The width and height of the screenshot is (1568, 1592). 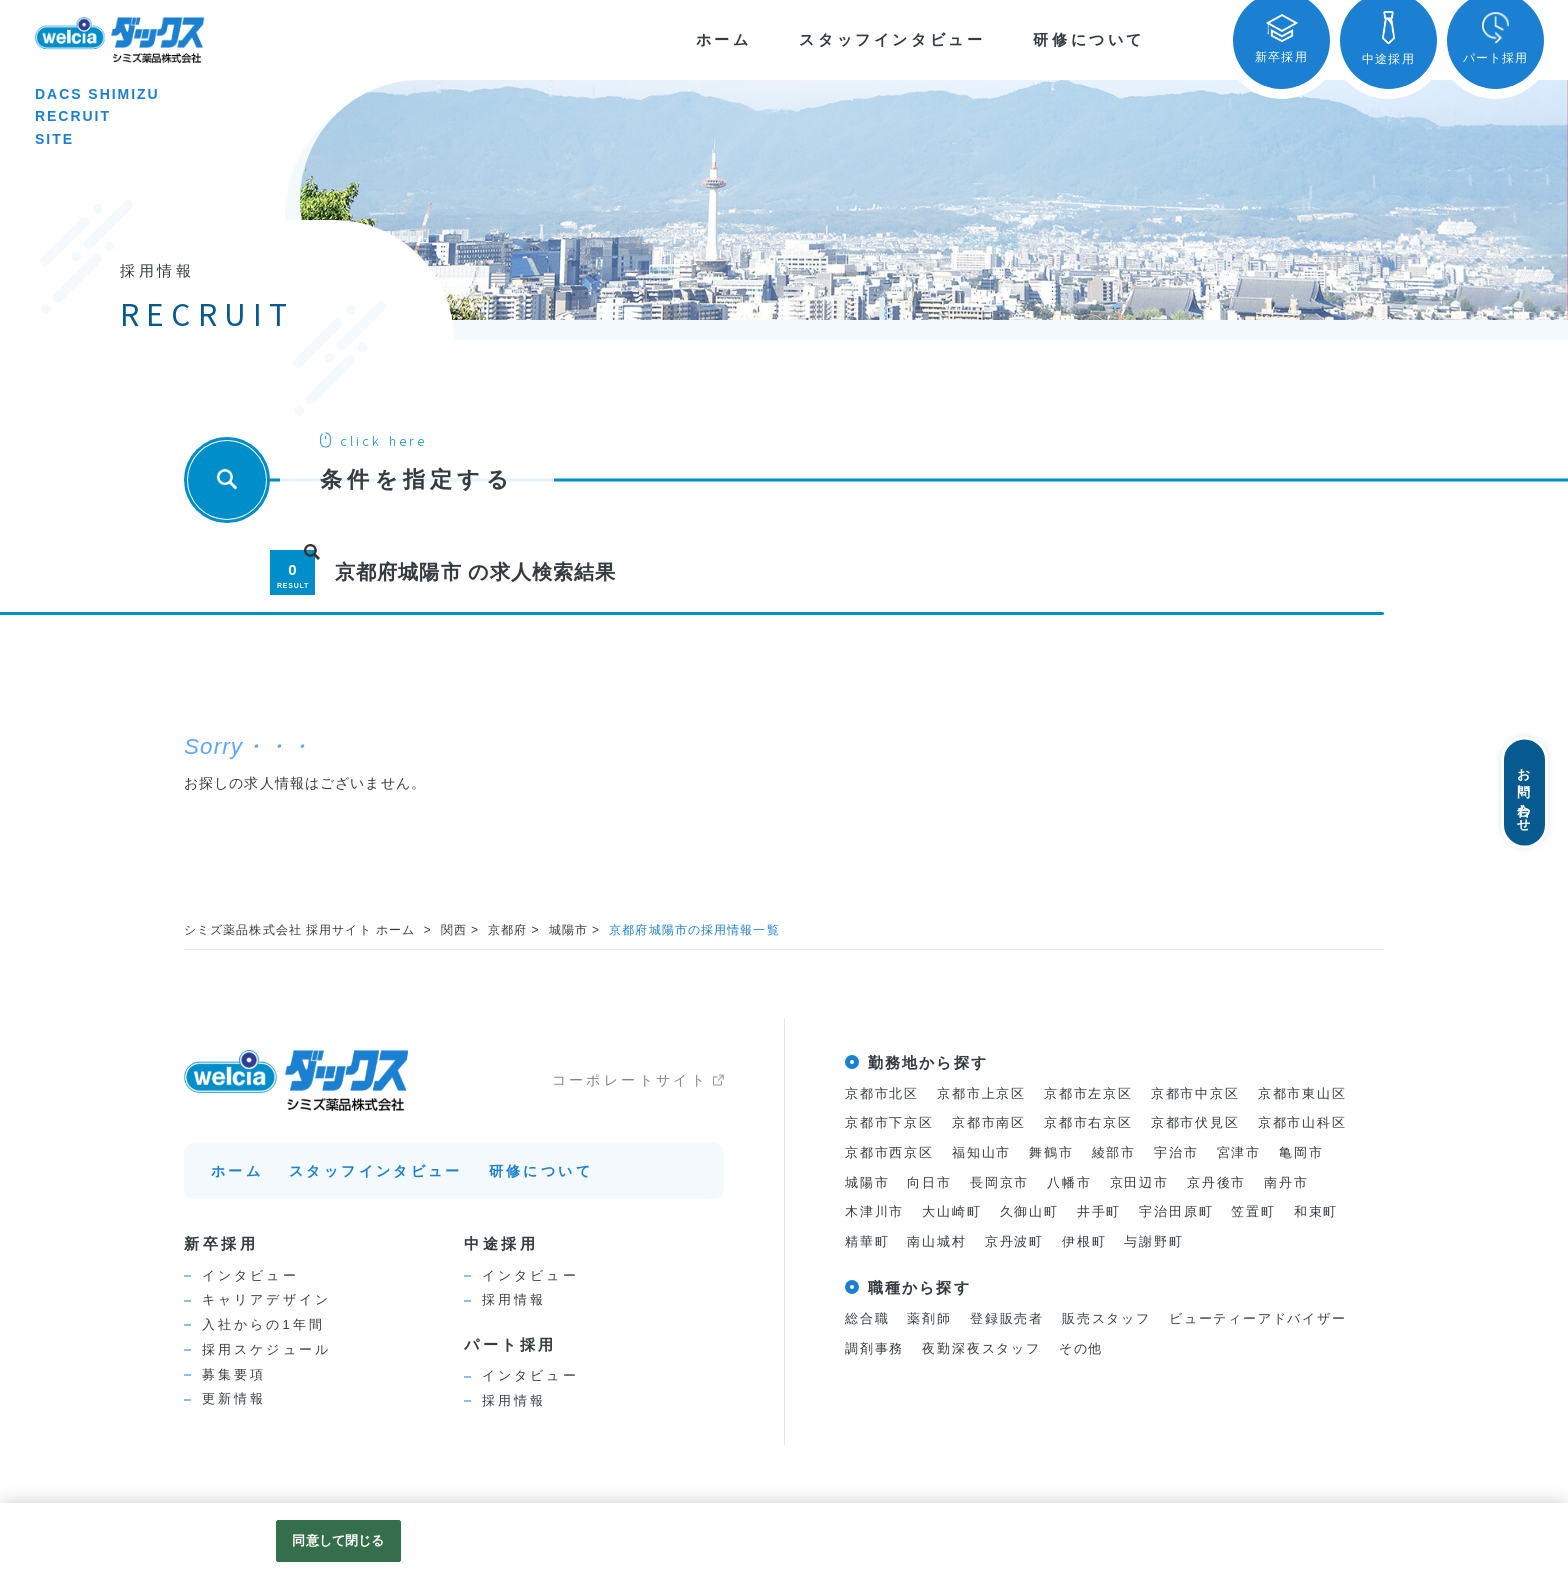 What do you see at coordinates (867, 1242) in the screenshot?
I see `精華町` at bounding box center [867, 1242].